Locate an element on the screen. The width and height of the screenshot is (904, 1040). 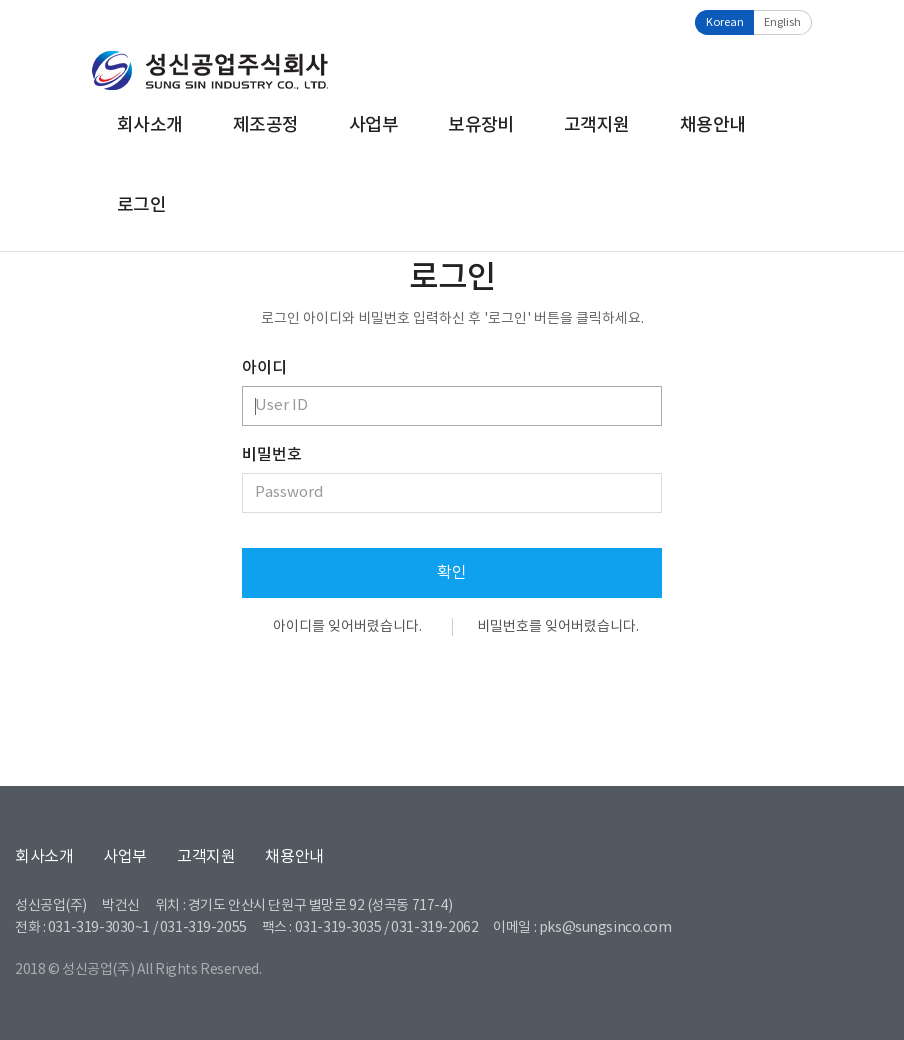
제조공정 is located at coordinates (266, 125).